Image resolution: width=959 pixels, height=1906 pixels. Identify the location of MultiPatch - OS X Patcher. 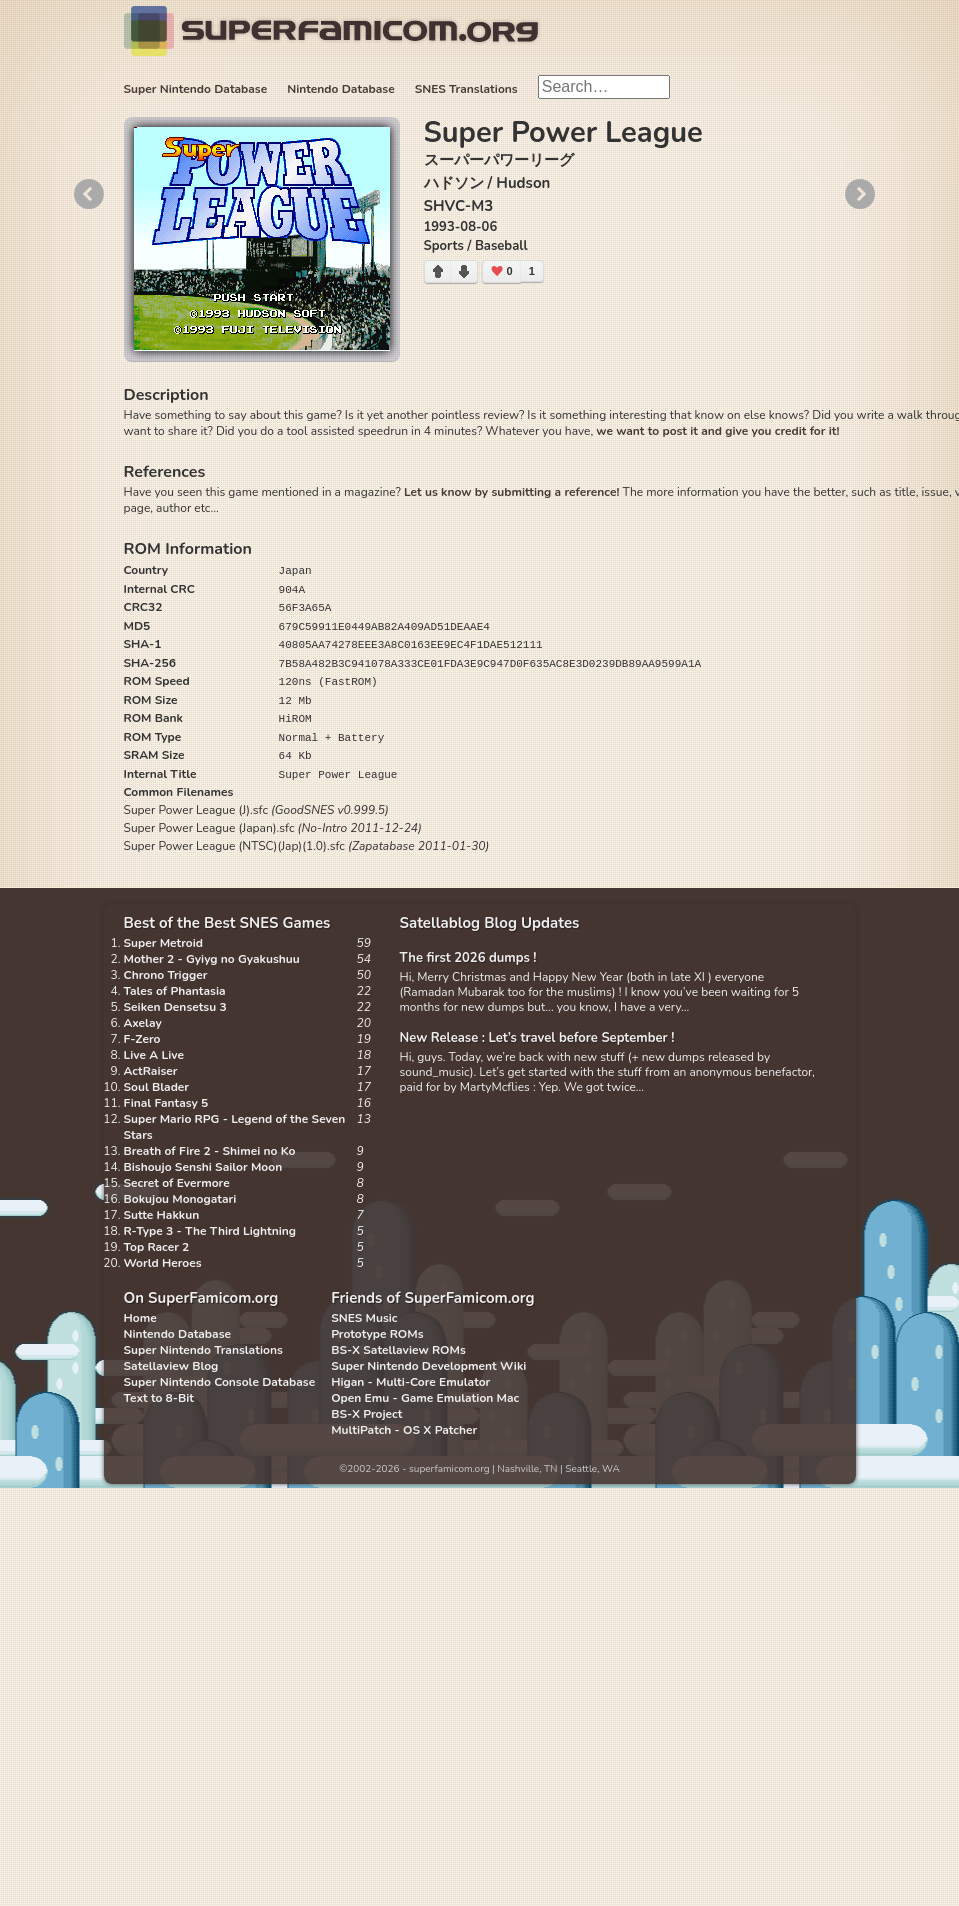
(404, 1430).